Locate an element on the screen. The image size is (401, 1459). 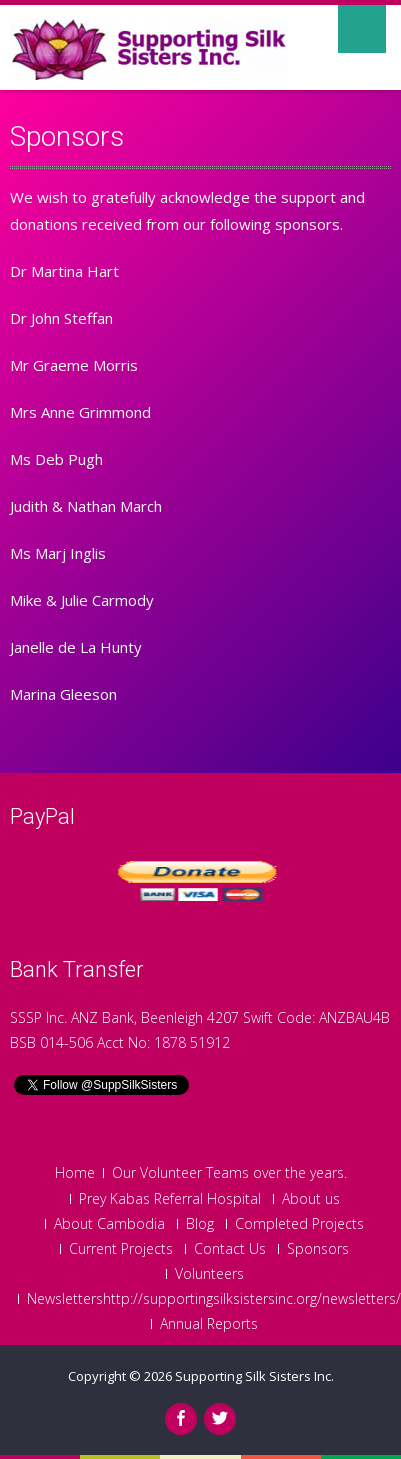
Home is located at coordinates (75, 1173).